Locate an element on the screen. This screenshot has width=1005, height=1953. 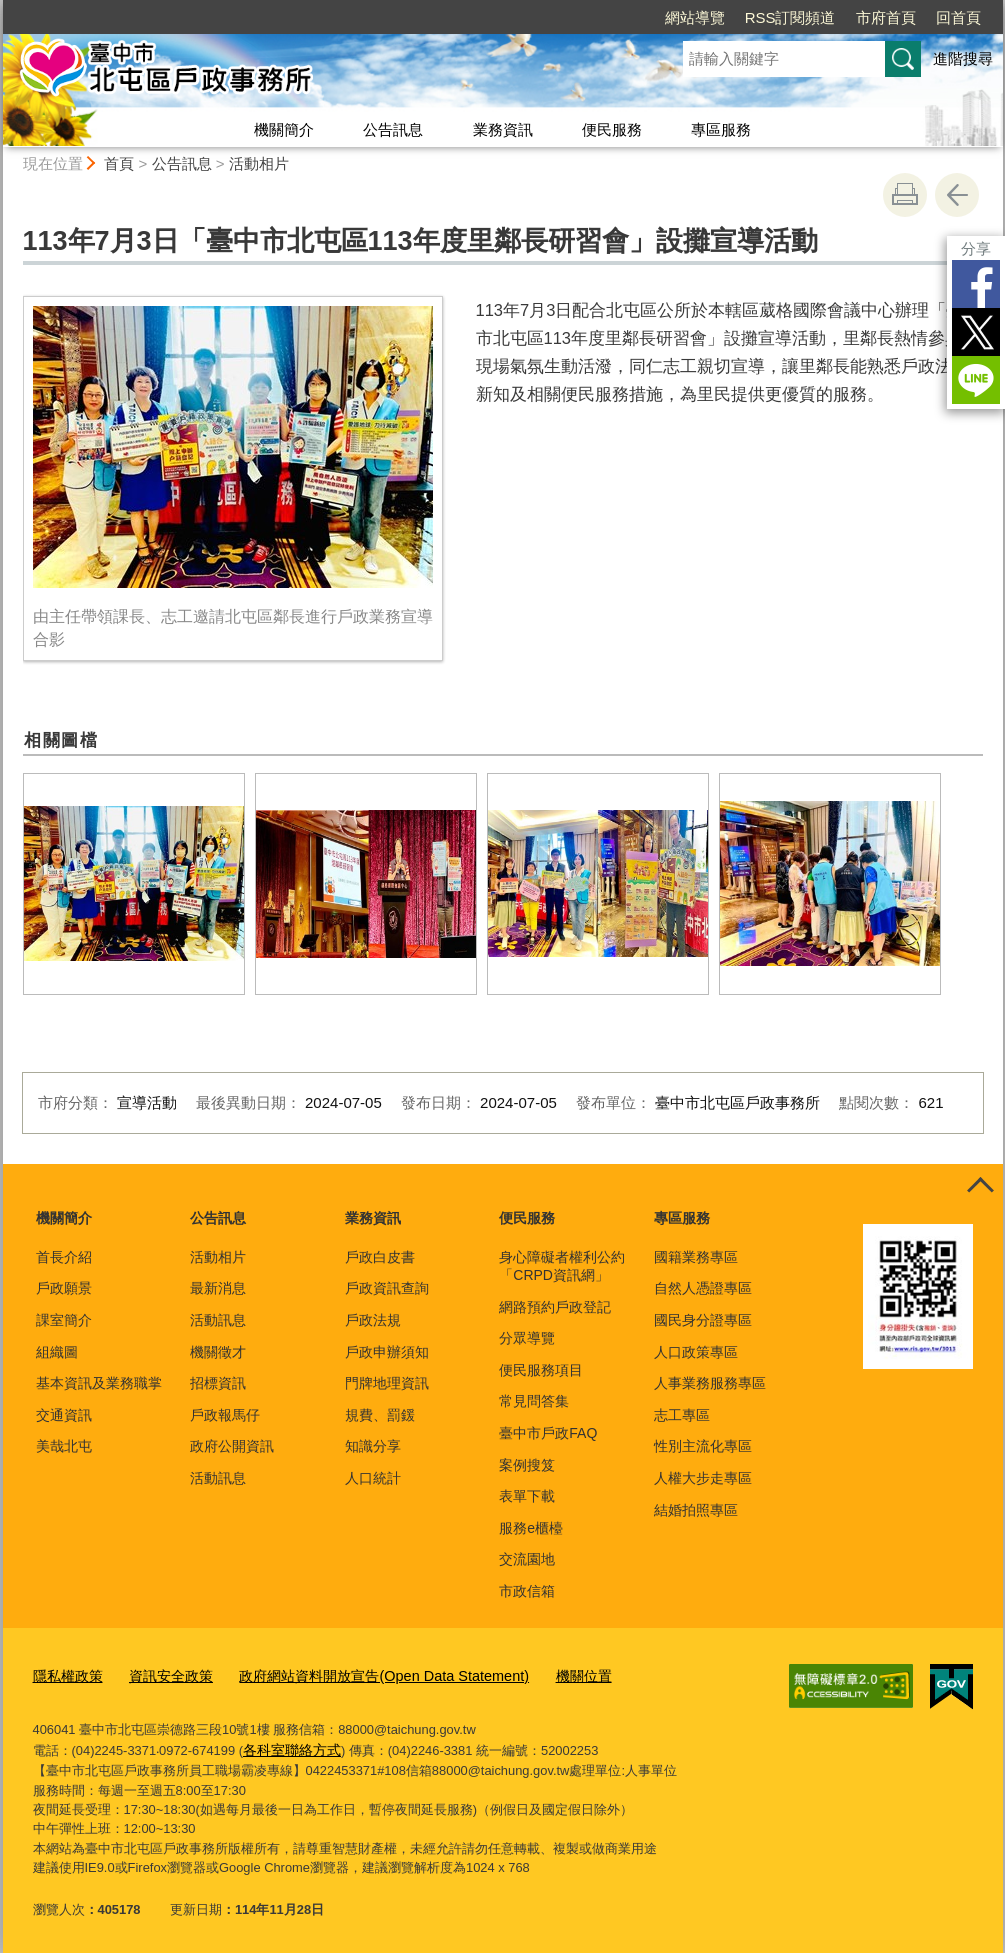
市政信箱 is located at coordinates (527, 1591).